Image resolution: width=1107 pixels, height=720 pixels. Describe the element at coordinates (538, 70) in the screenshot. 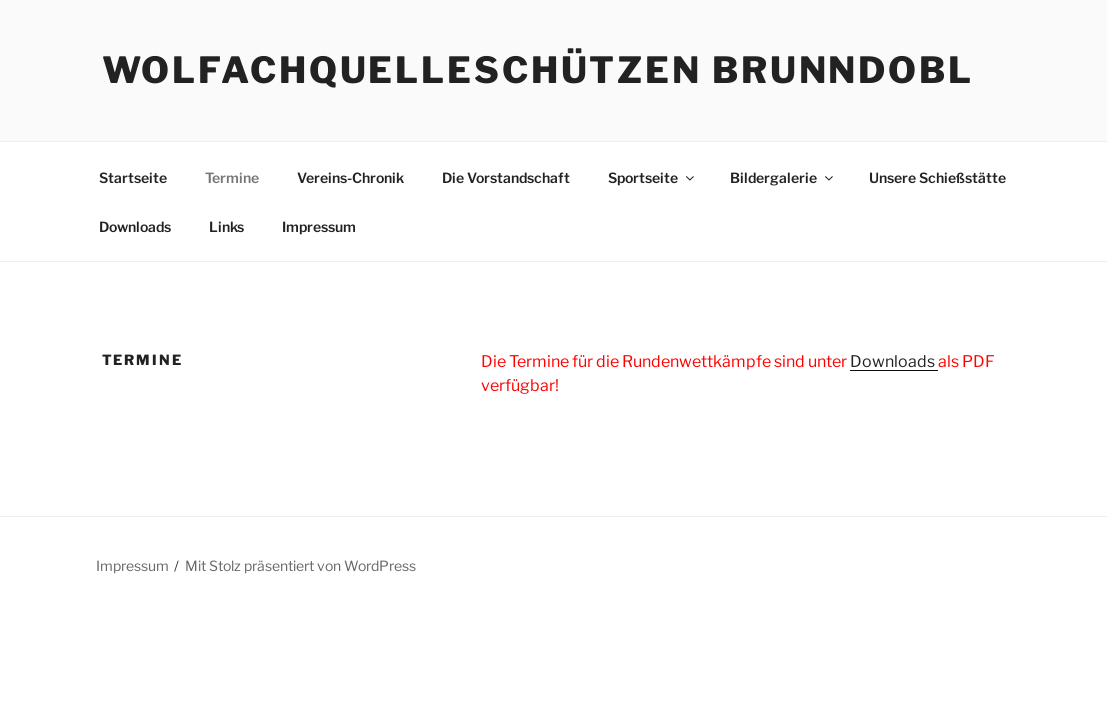

I see `Wolfachquelleschützen Brunndobl` at that location.